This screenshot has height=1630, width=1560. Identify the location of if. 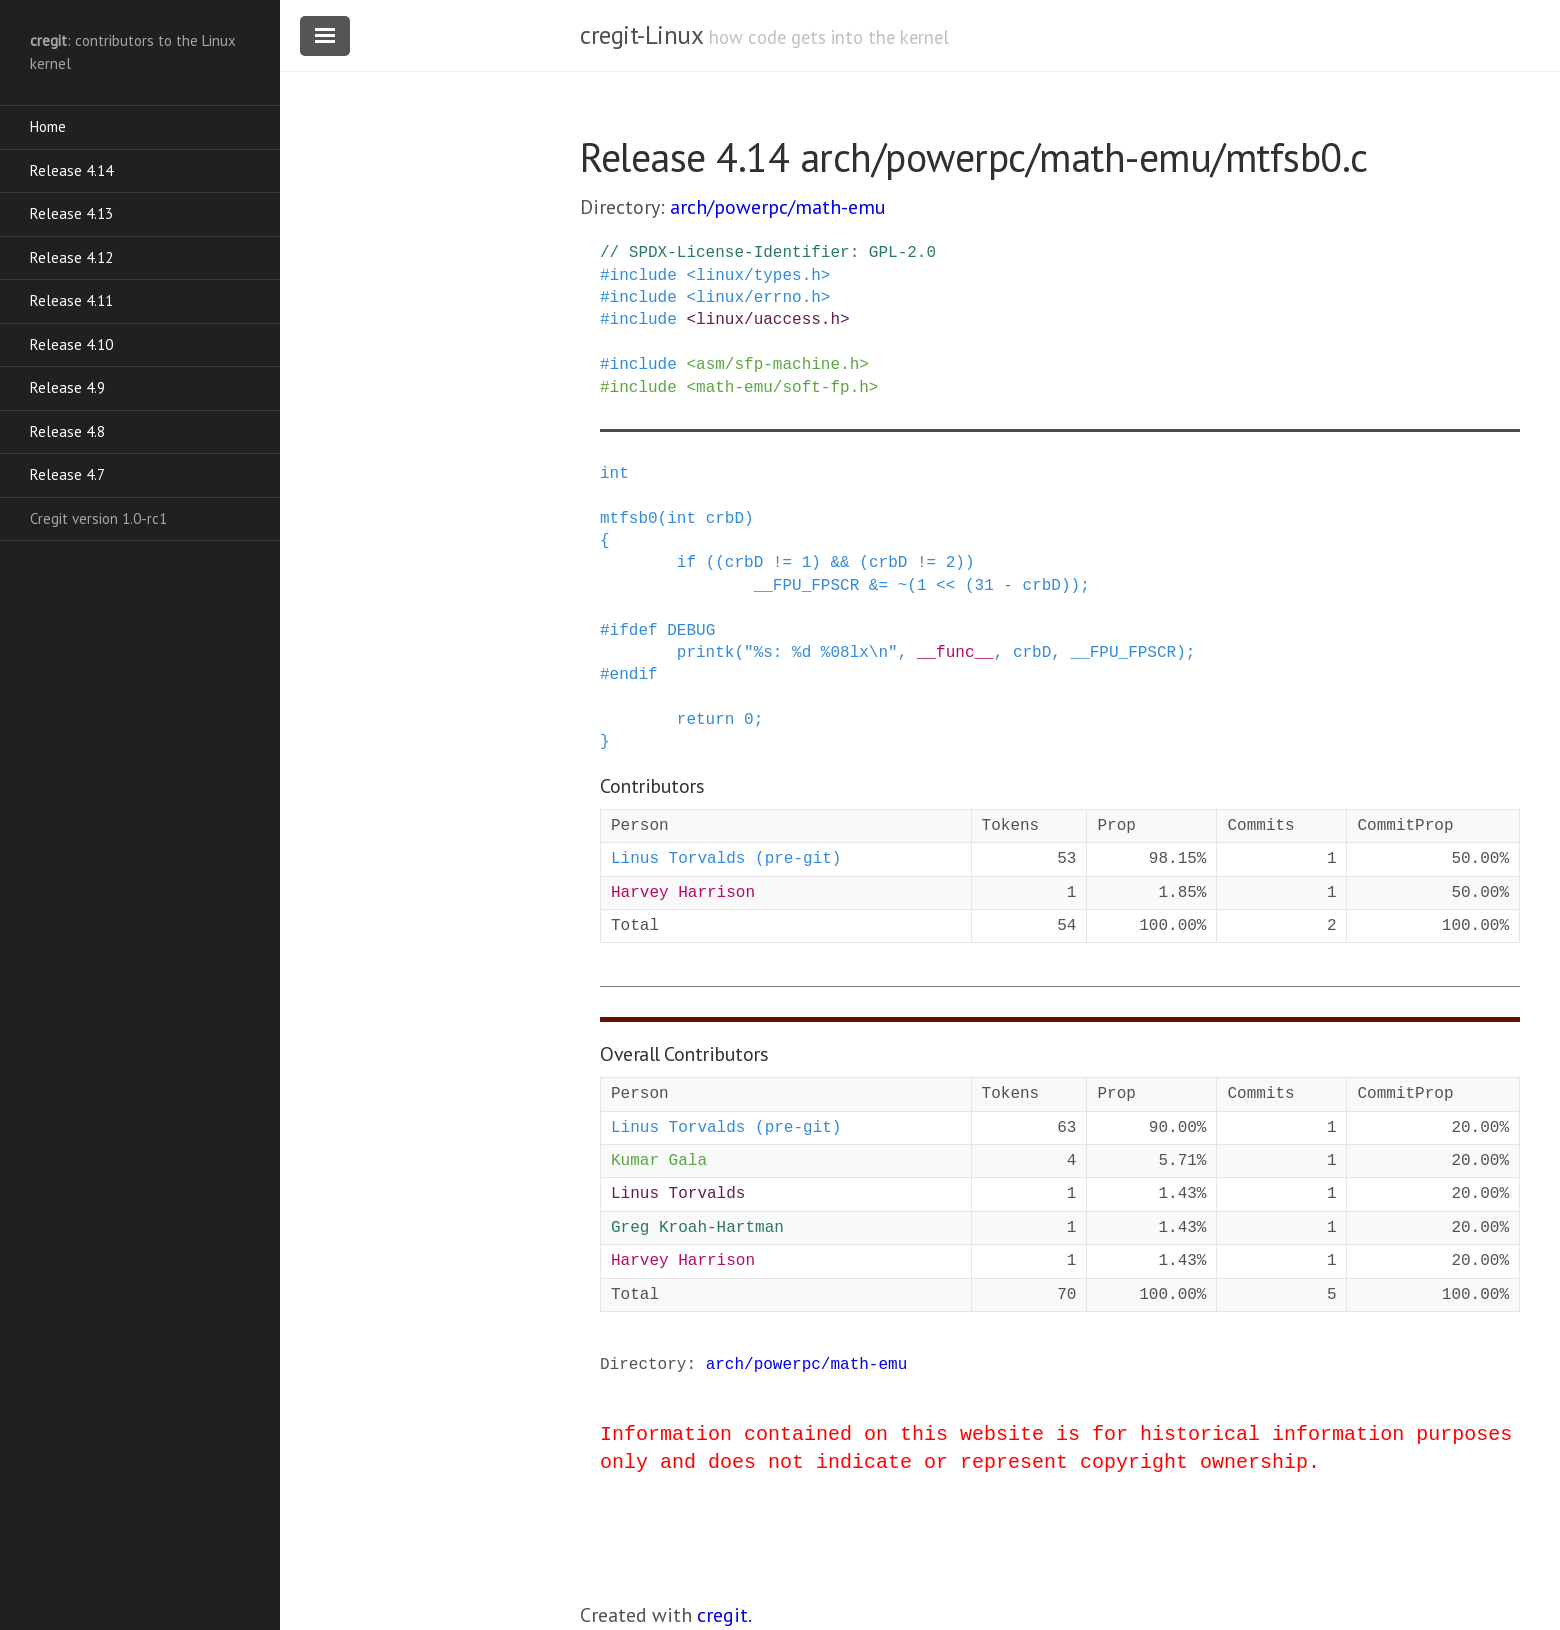
(686, 563).